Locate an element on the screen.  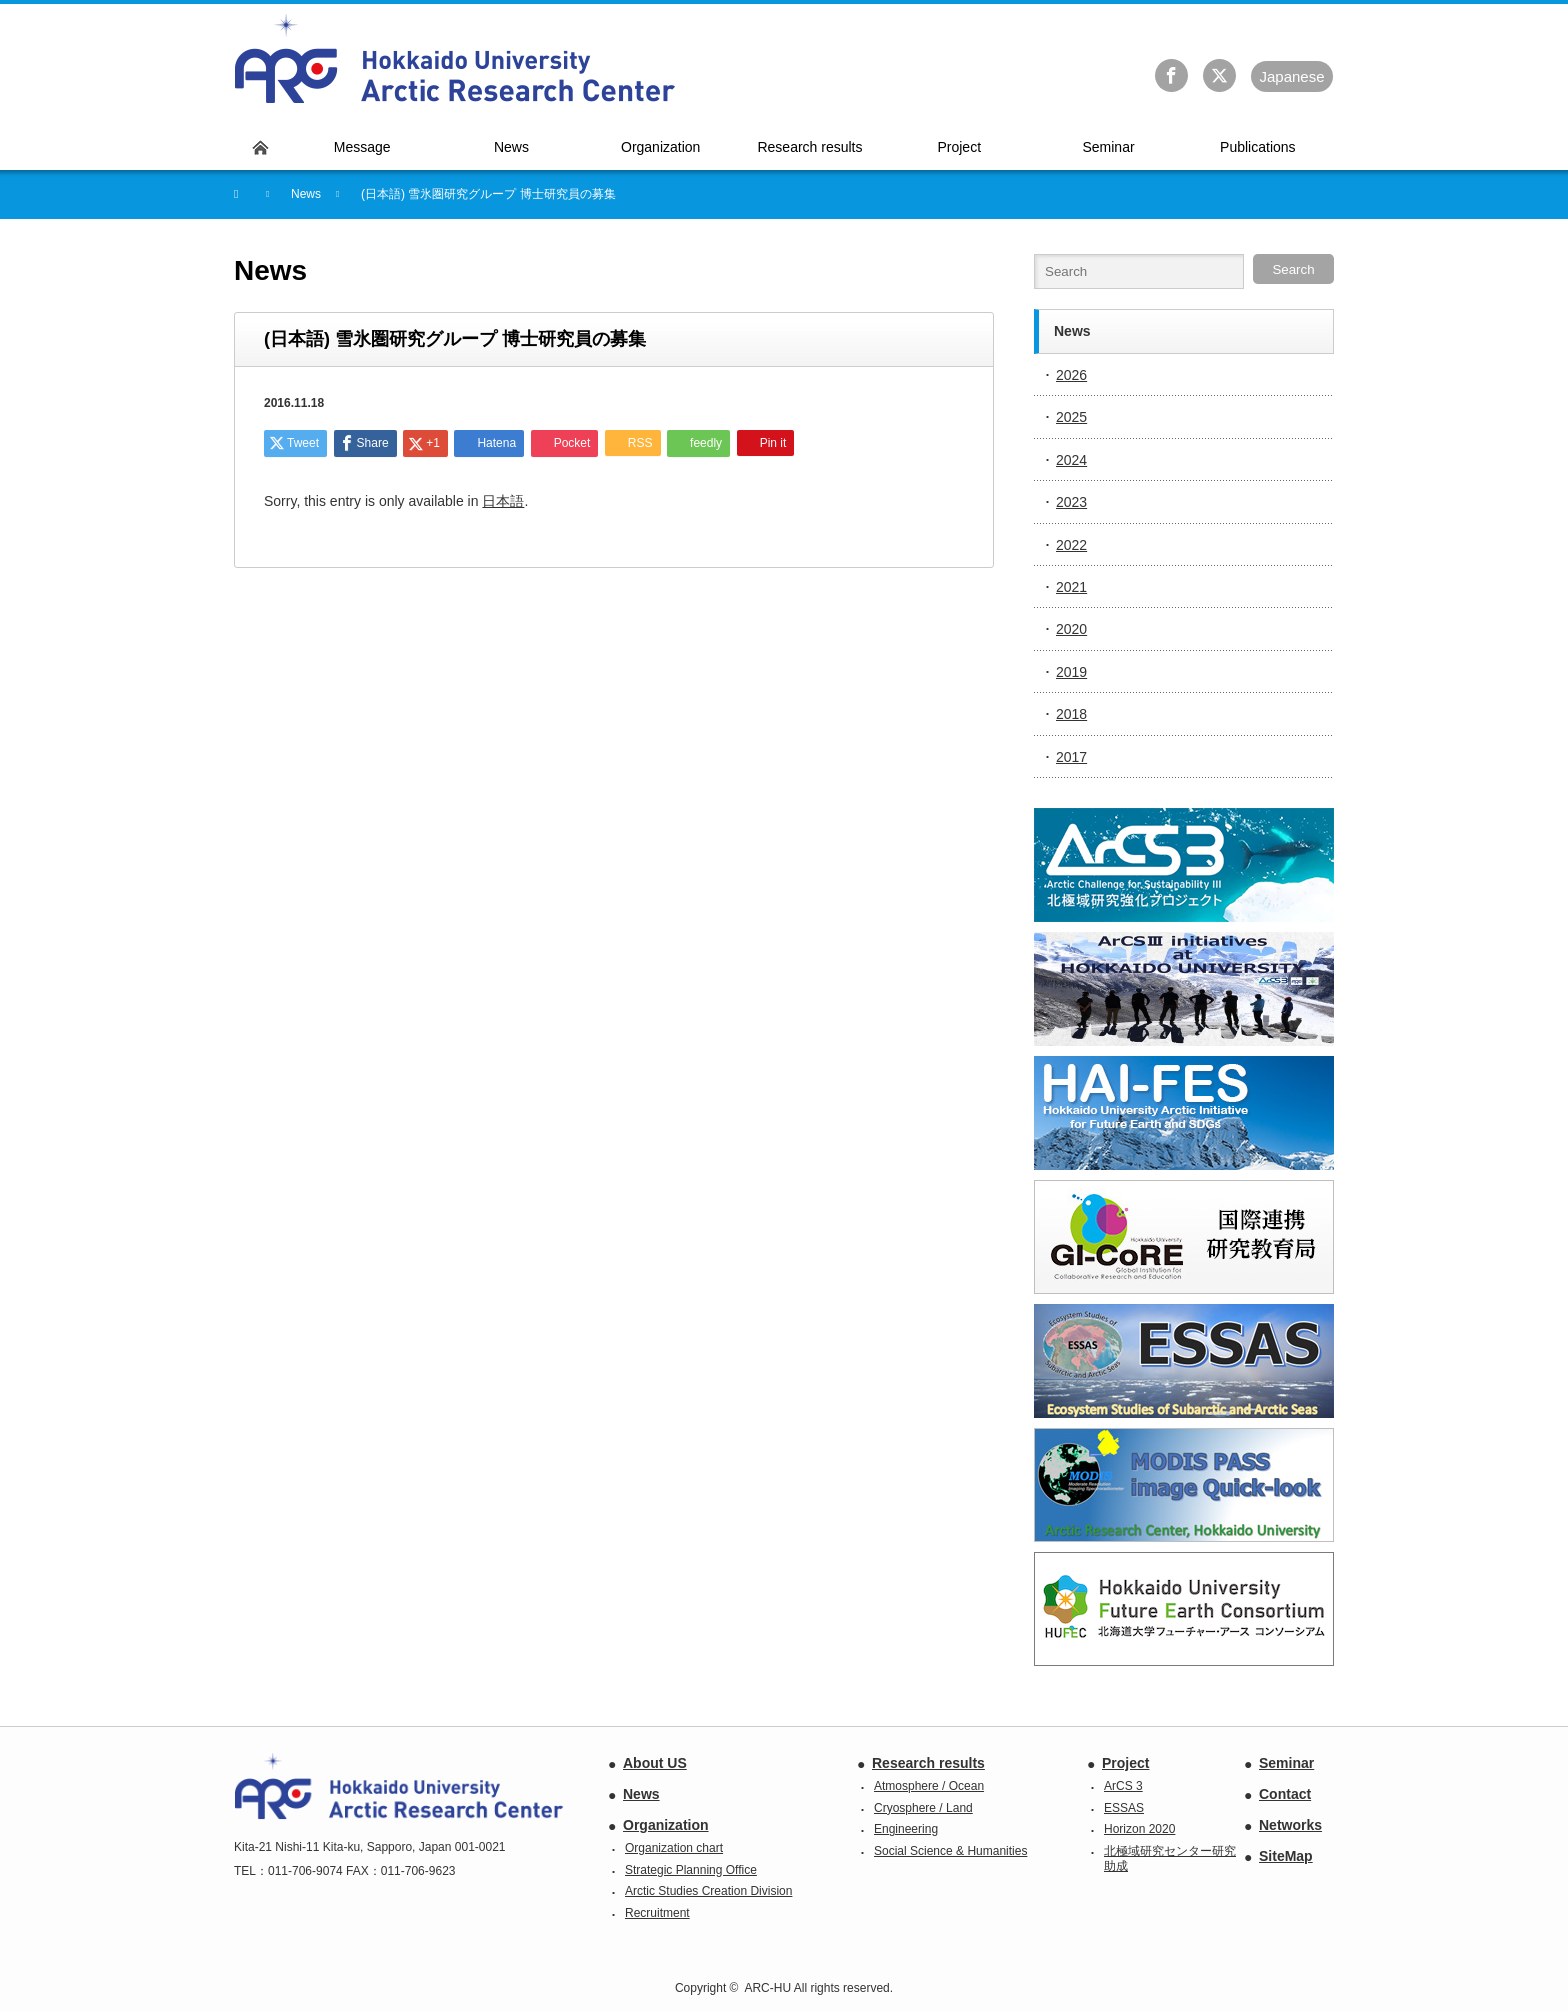
2026 is located at coordinates (1071, 375).